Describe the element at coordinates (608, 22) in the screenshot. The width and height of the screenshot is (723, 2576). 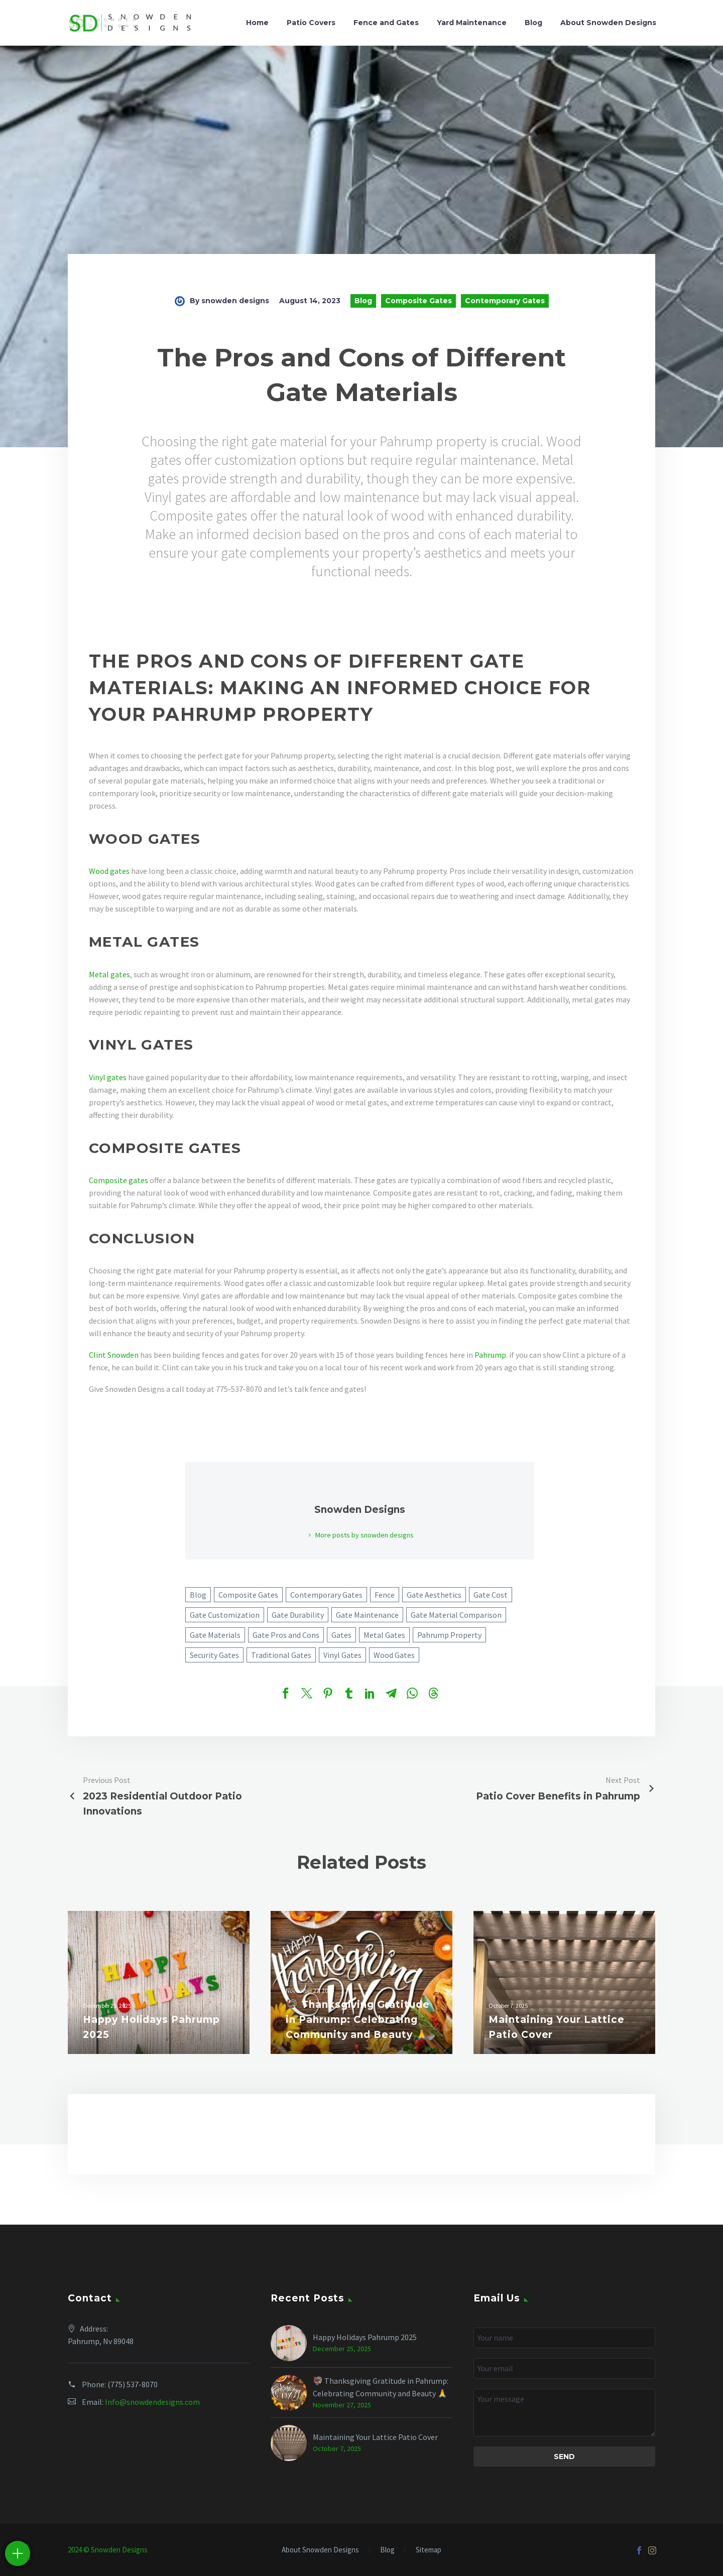
I see `About Snowden Designs` at that location.